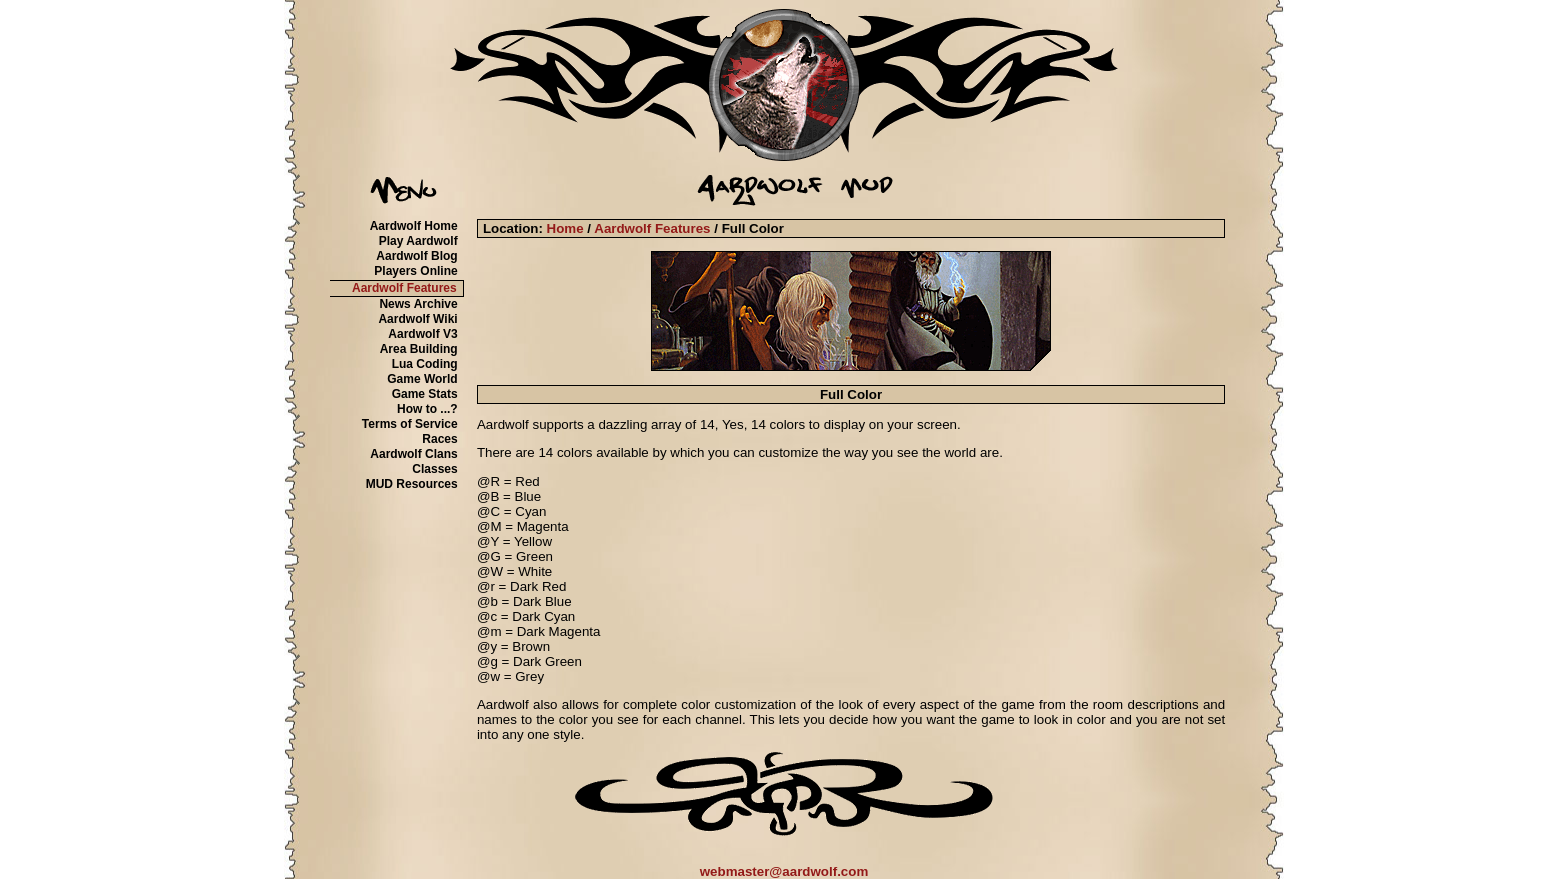 The height and width of the screenshot is (879, 1568). What do you see at coordinates (425, 394) in the screenshot?
I see `Game Stats` at bounding box center [425, 394].